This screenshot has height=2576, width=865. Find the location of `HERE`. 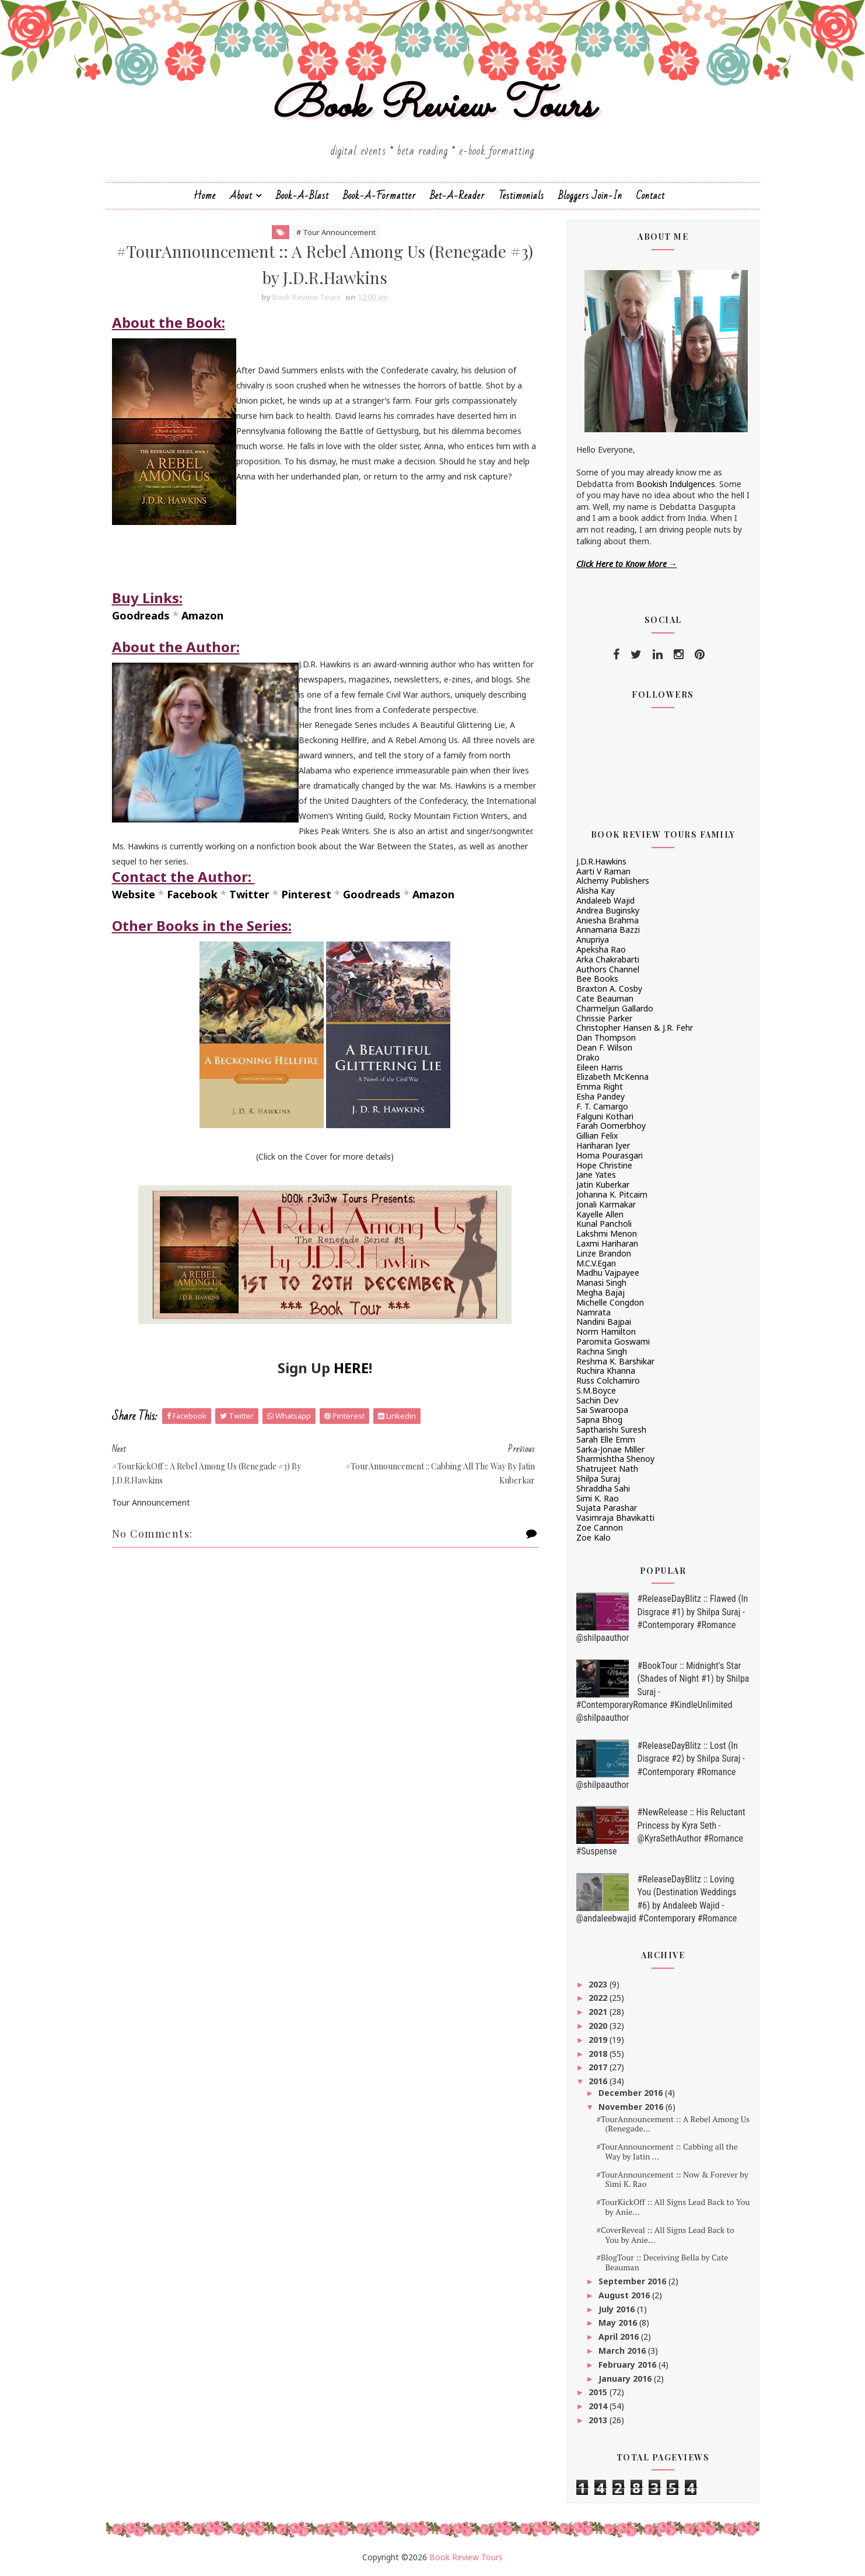

HERE is located at coordinates (351, 1367).